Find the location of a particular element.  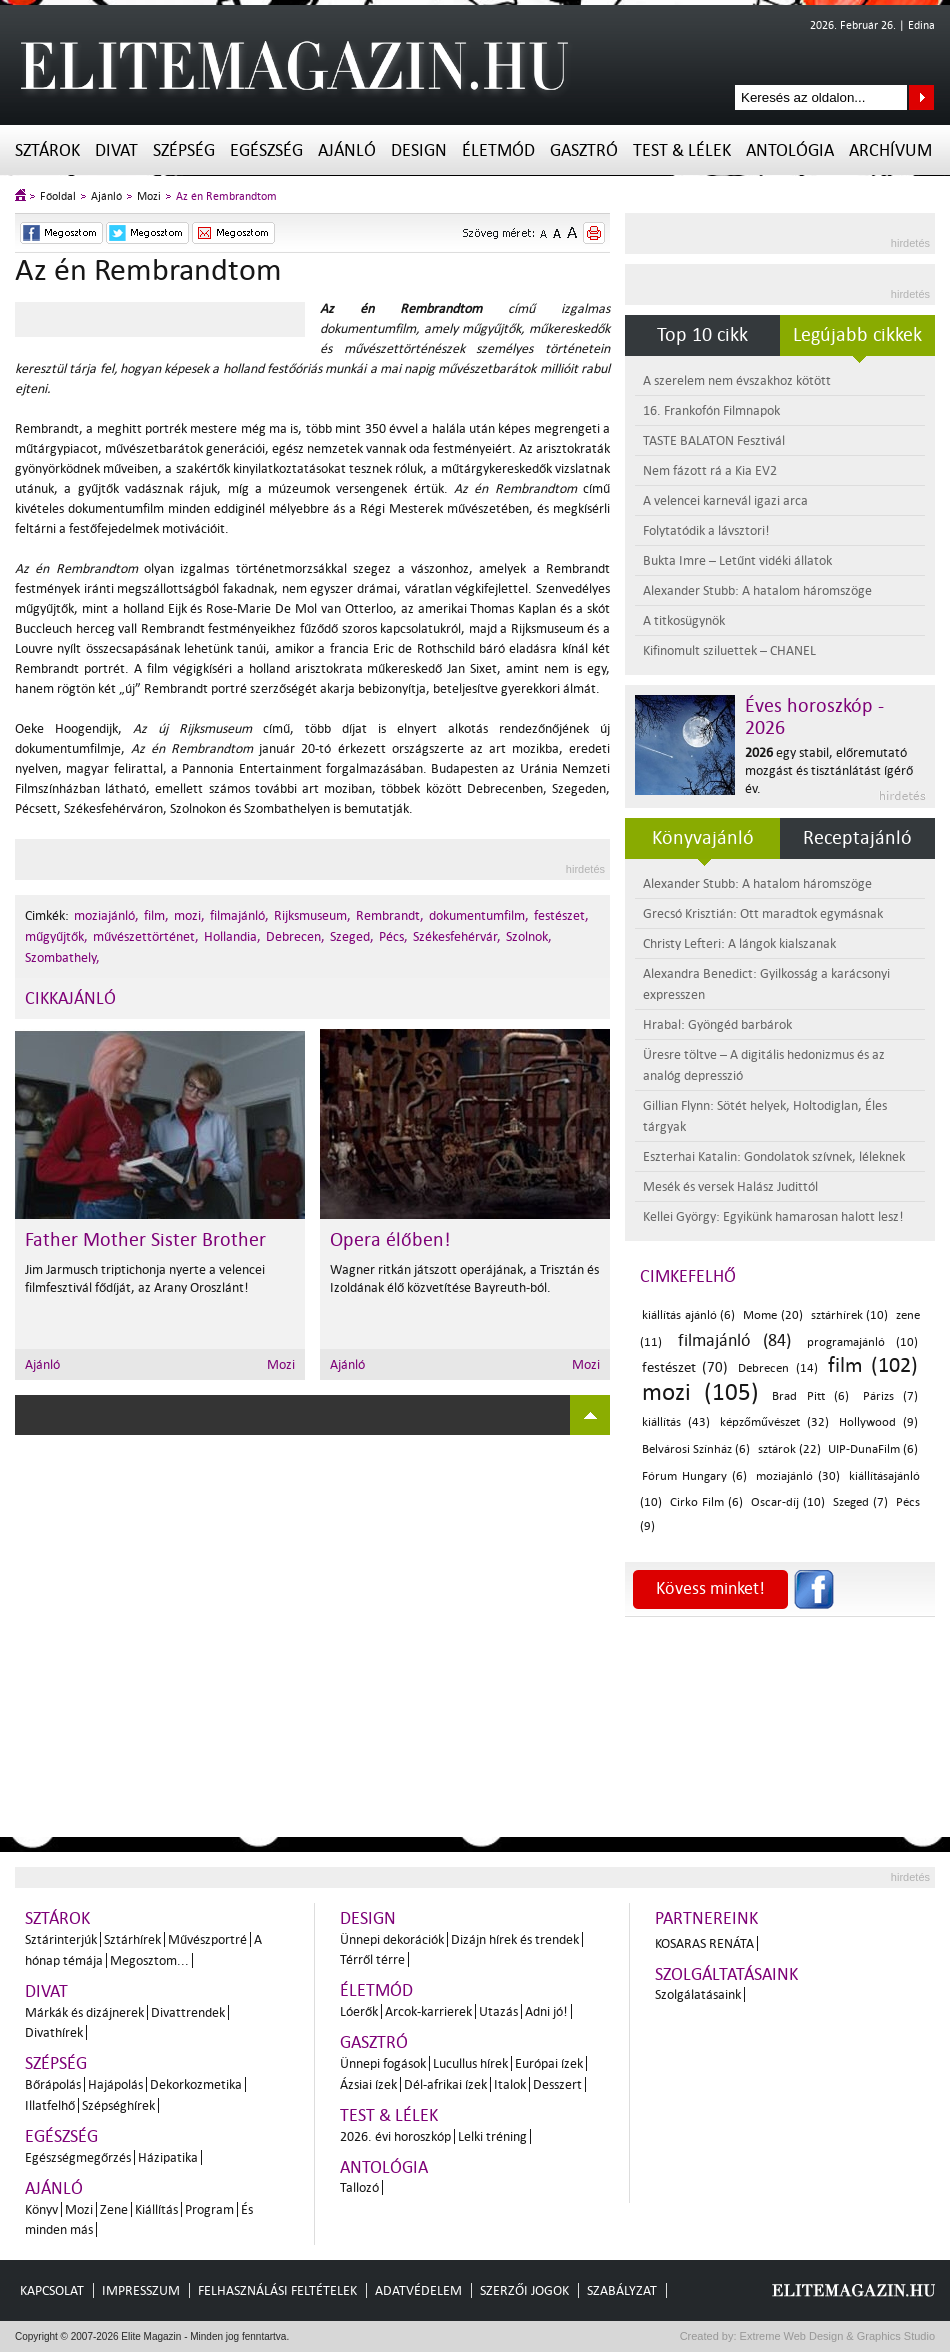

Lóerők is located at coordinates (359, 2011).